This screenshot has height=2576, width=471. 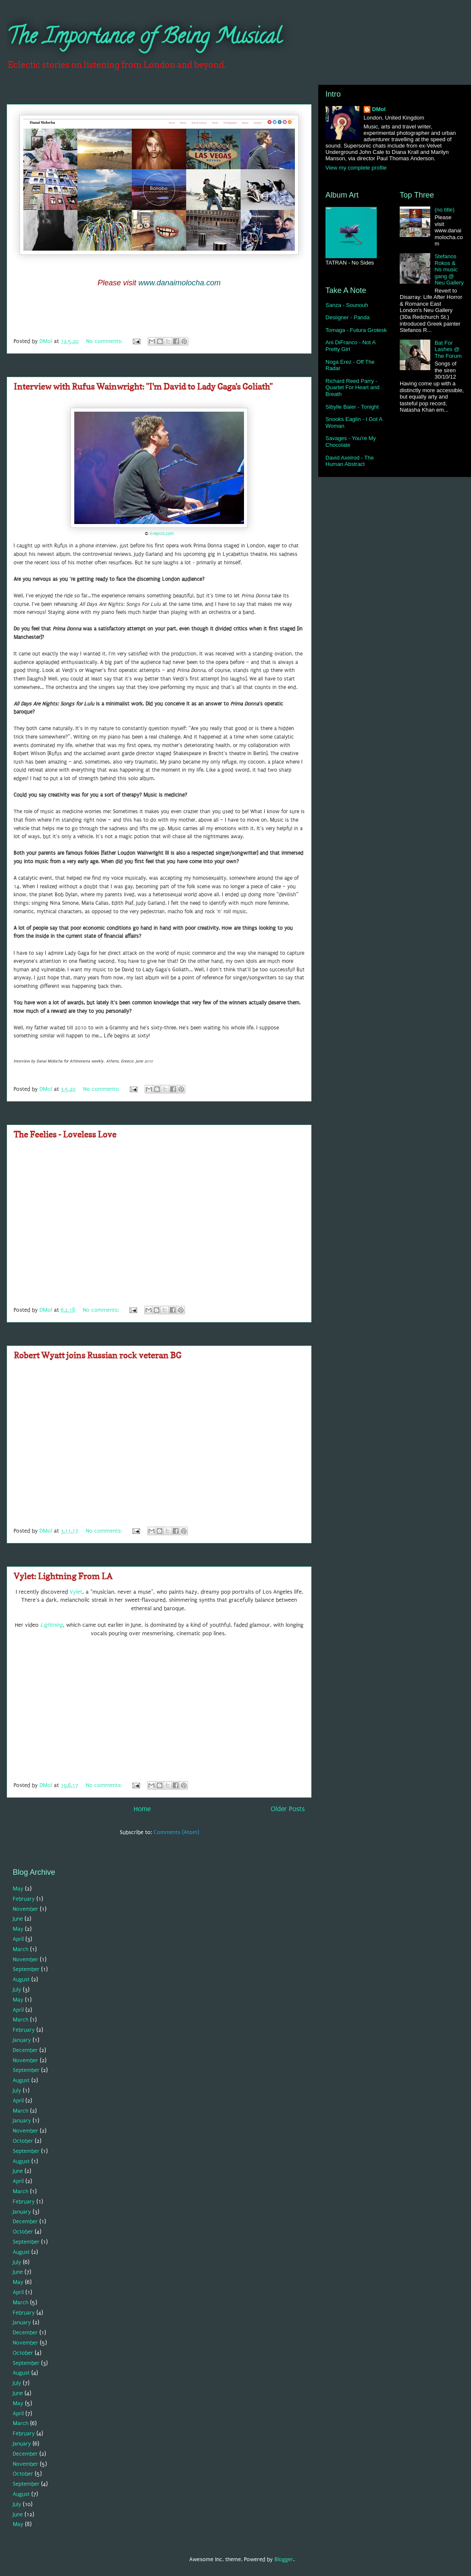 What do you see at coordinates (63, 1576) in the screenshot?
I see `Vylet: Lightning From LA` at bounding box center [63, 1576].